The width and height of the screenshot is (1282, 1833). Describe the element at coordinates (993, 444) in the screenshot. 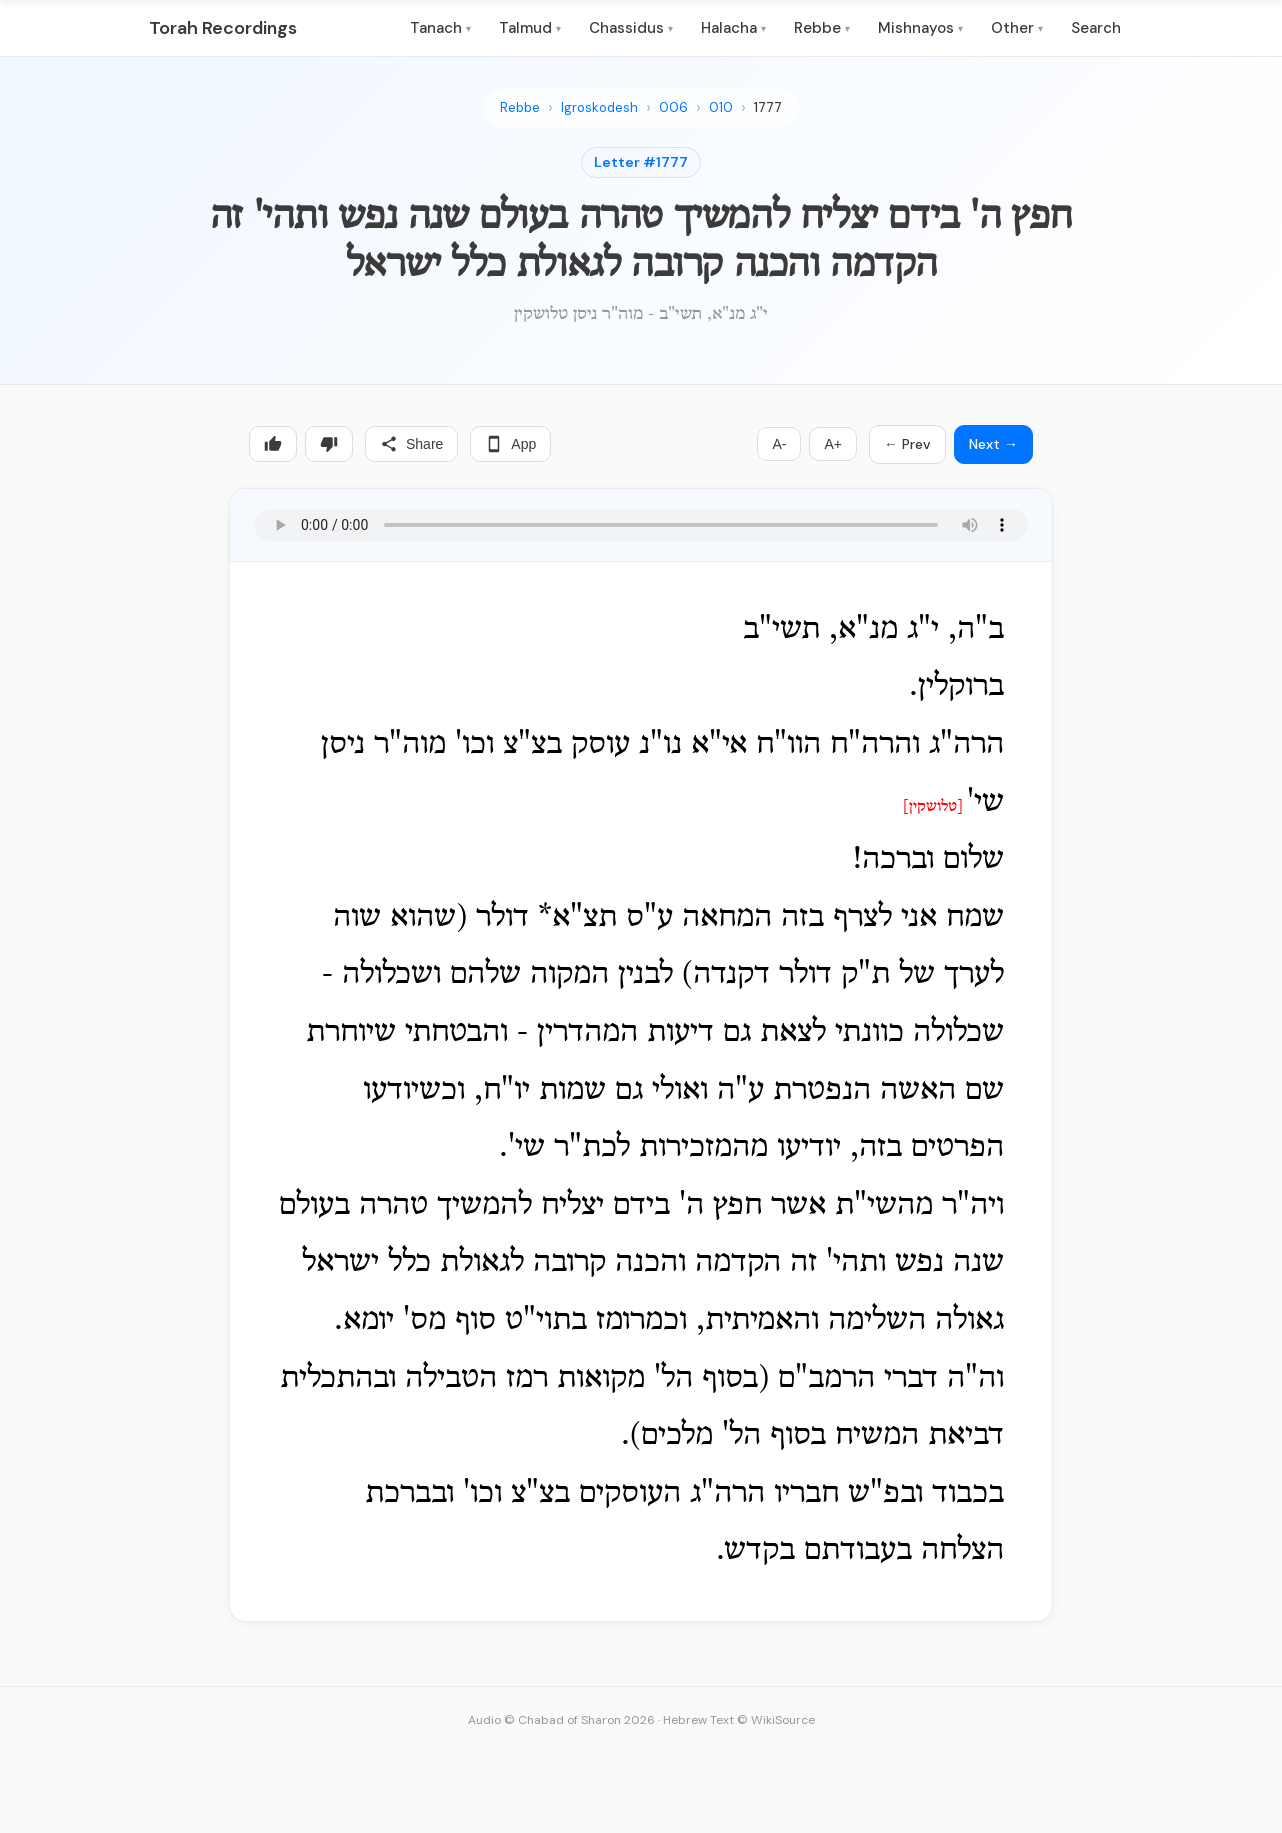

I see `Next →` at that location.